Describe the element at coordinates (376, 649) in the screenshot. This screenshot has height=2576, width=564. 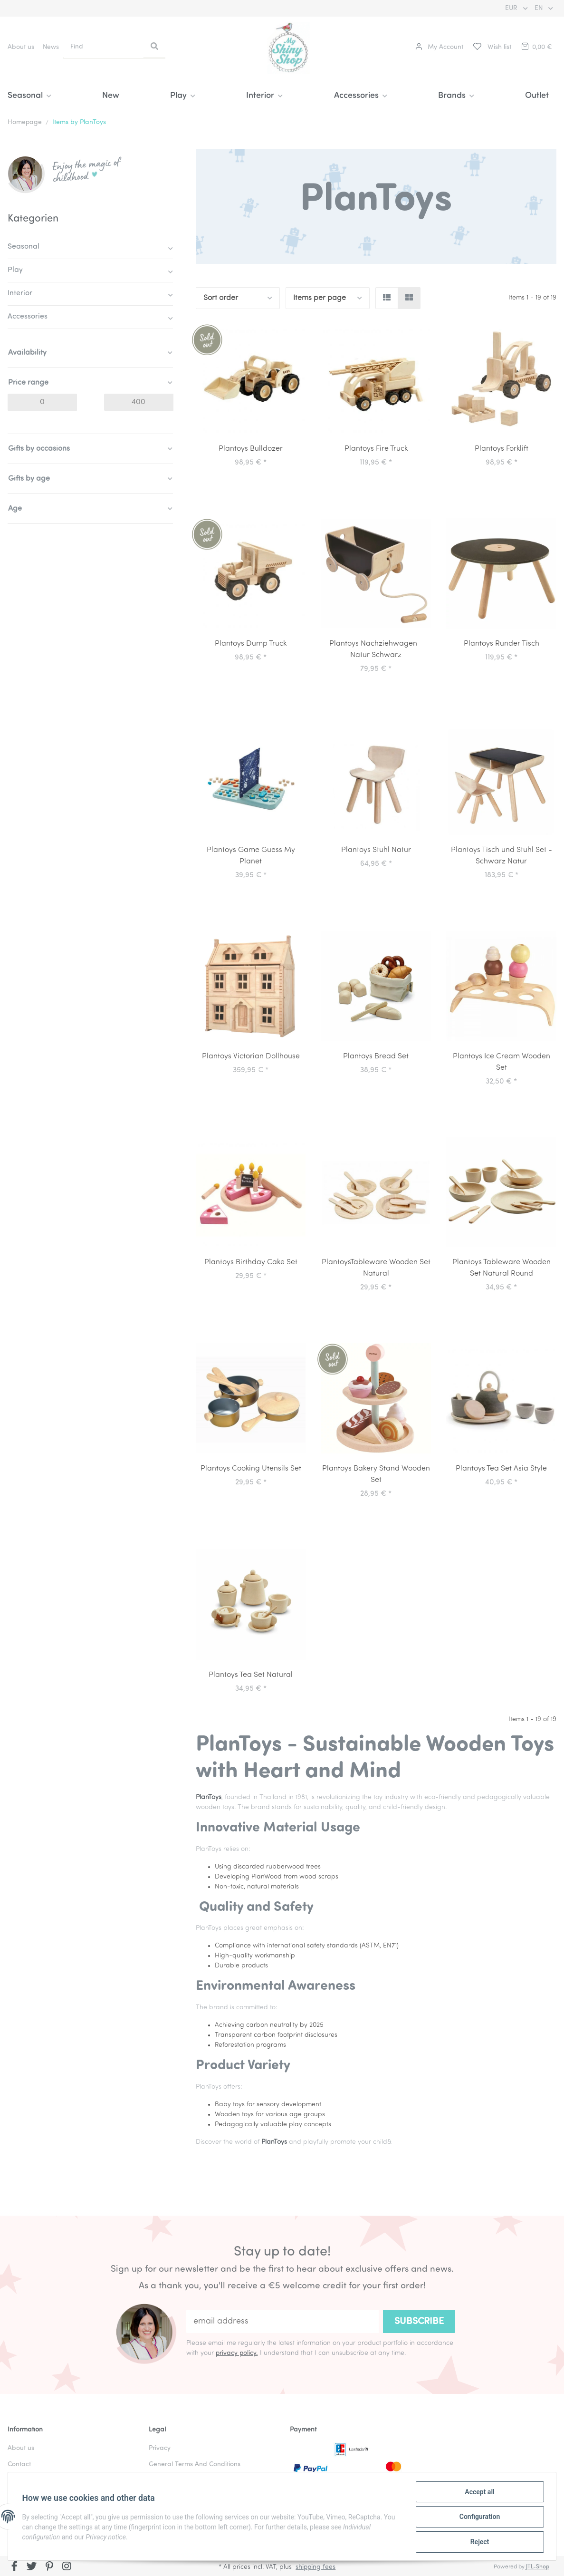
I see `Plantoys Nachziehwagen - Natur Schwarz` at that location.